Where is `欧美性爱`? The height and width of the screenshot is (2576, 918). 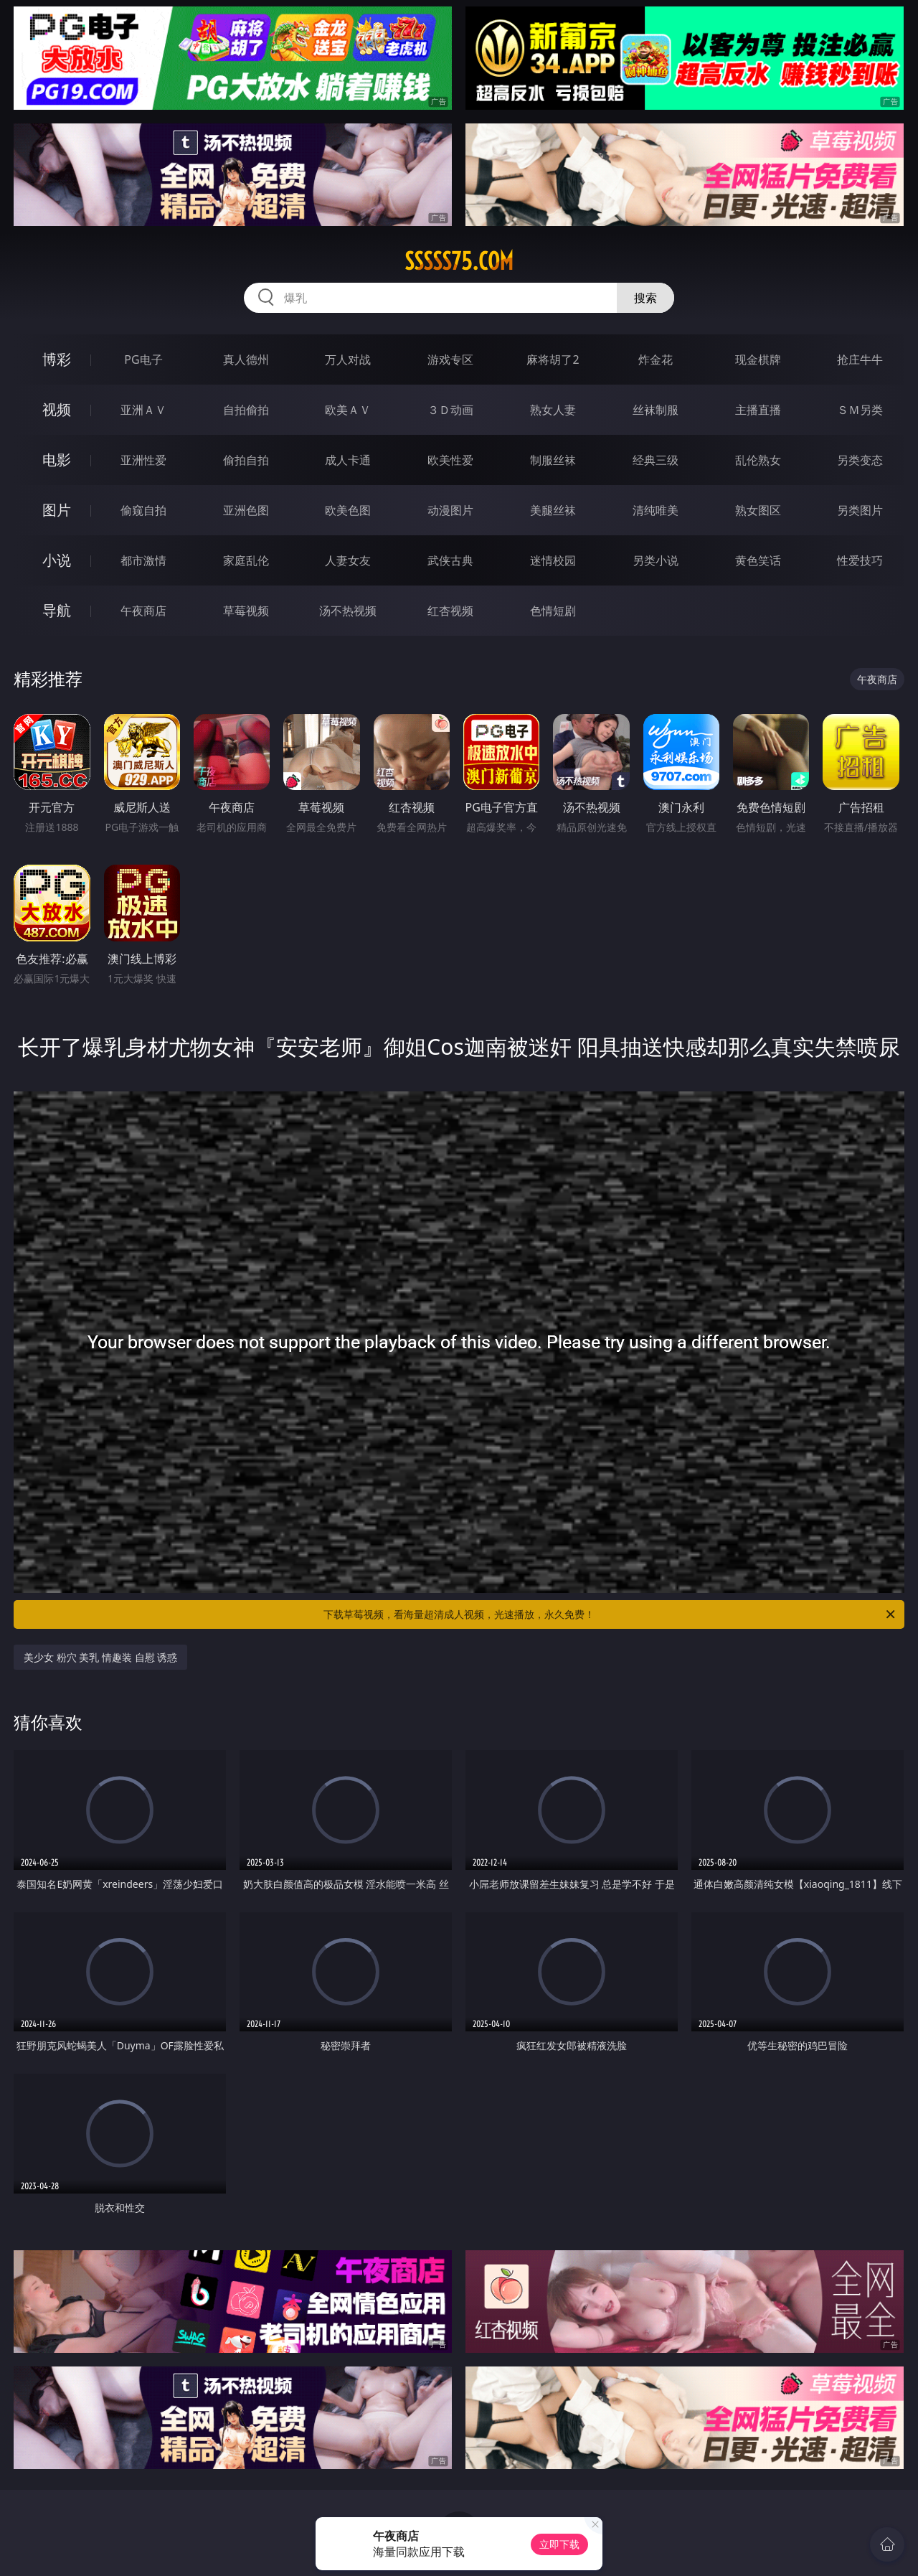 欧美性爱 is located at coordinates (450, 460).